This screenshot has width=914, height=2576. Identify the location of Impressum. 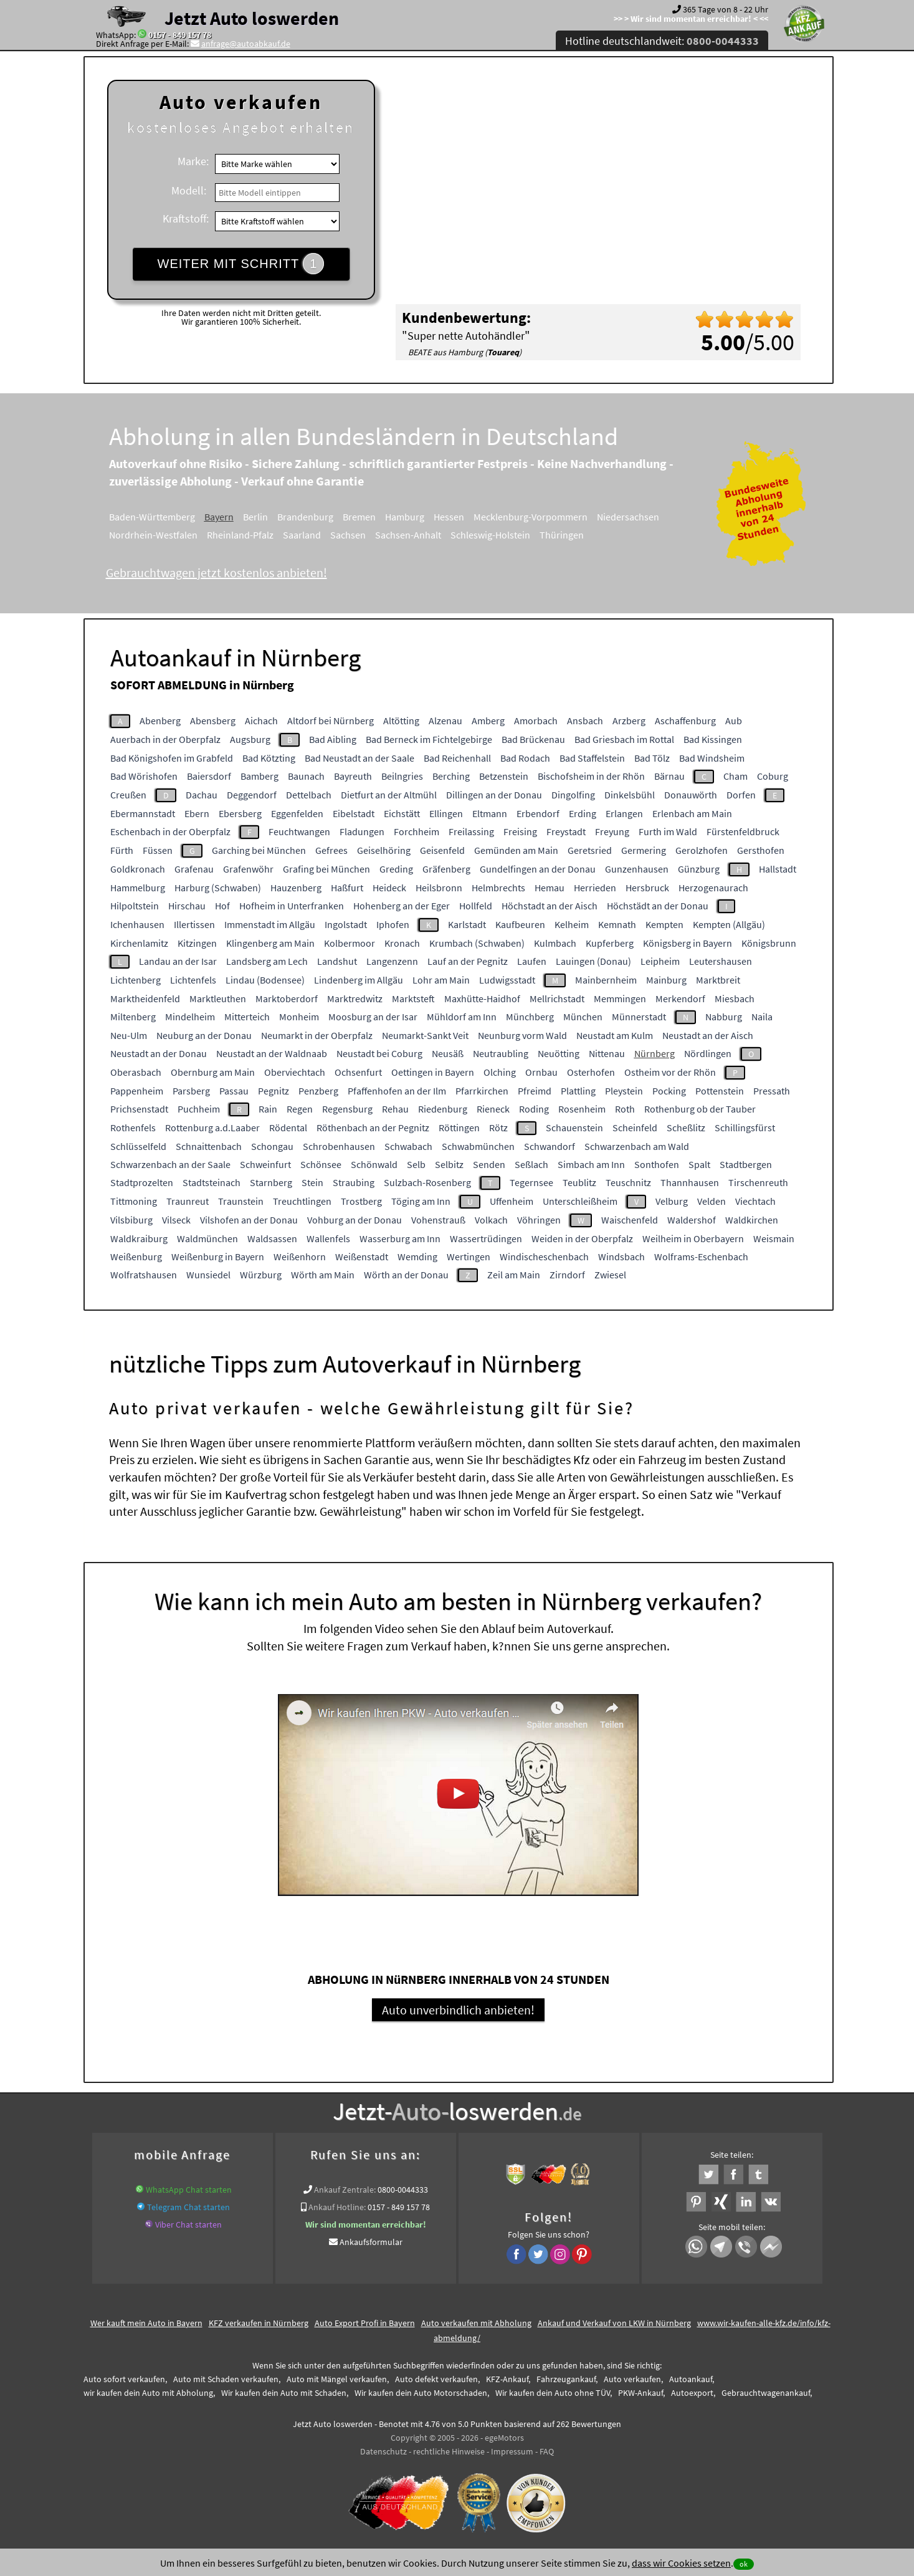
(512, 2453).